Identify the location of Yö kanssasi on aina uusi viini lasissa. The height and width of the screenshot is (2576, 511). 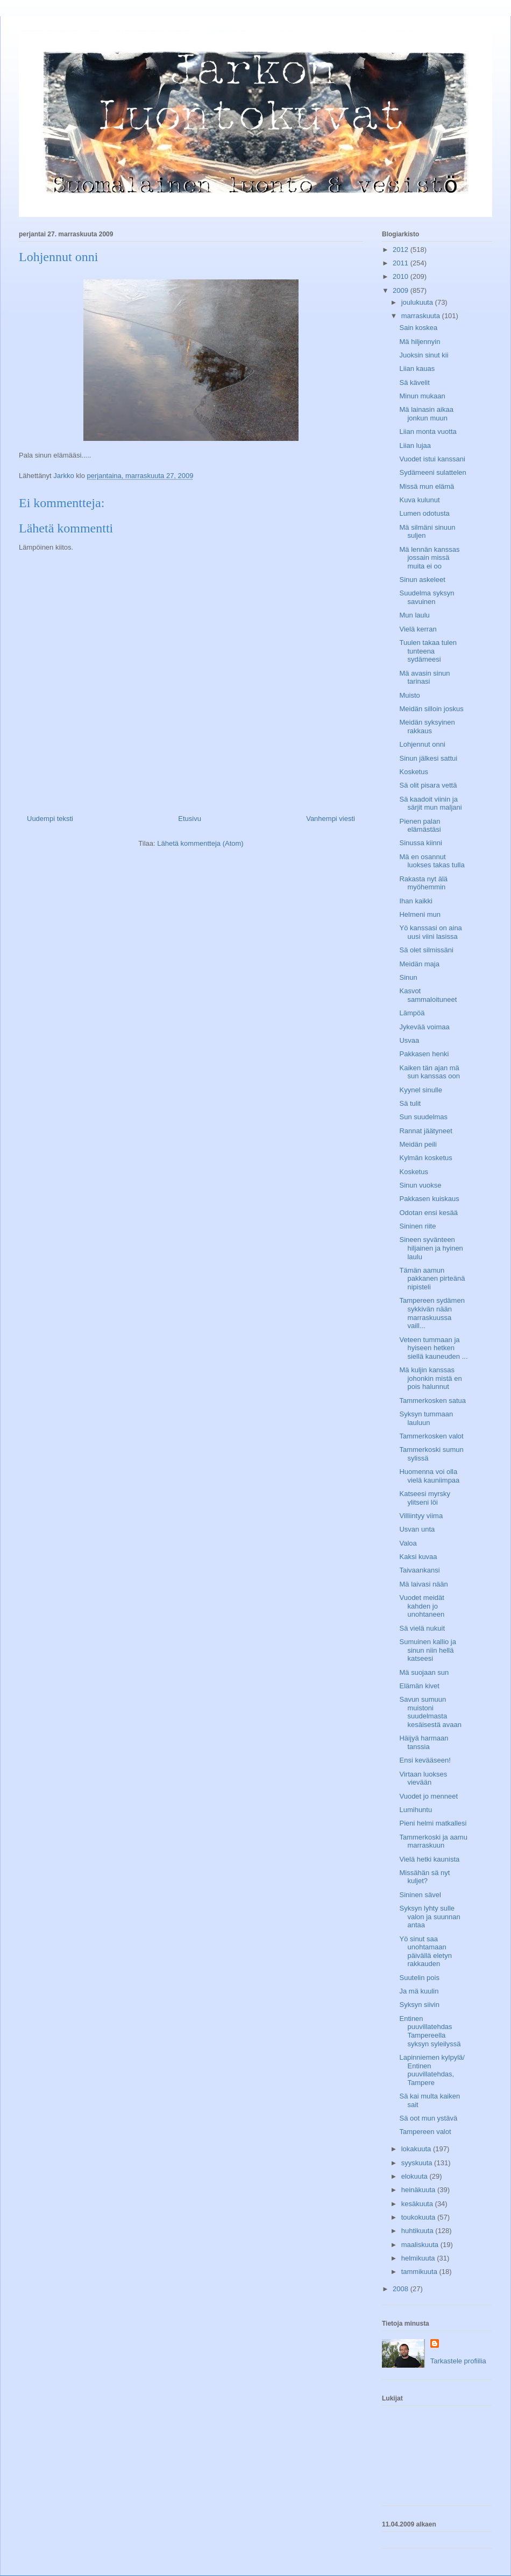
(430, 932).